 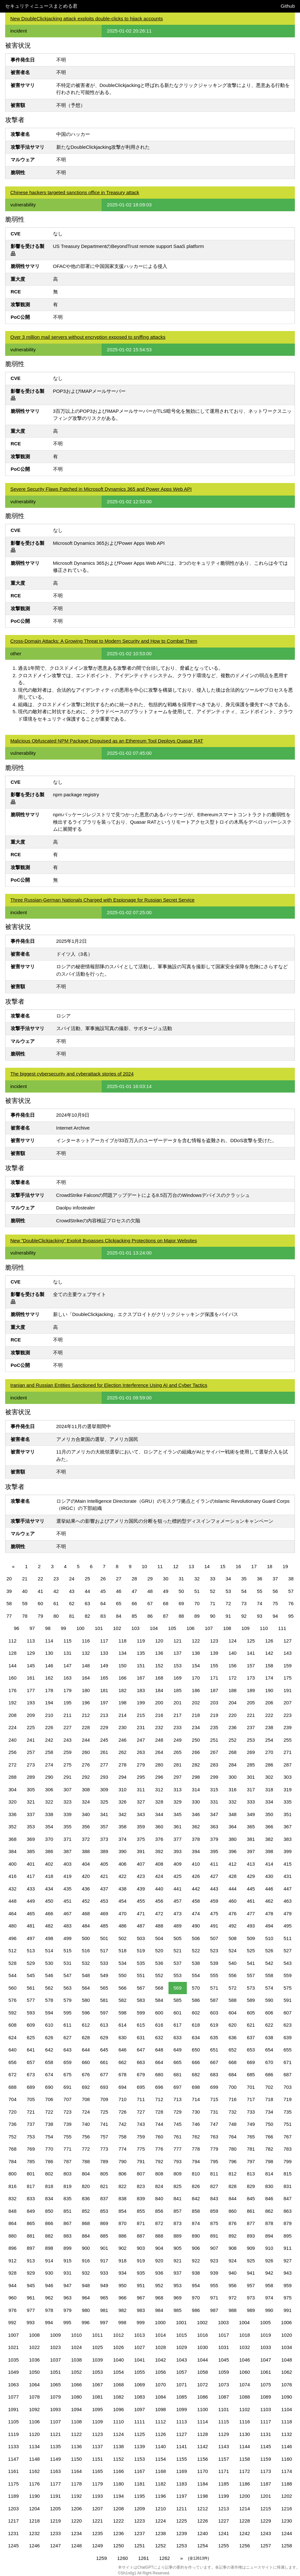 I want to click on Iranian and Russian Entities Sanctioned for Election Interference Using AI and Cyber Tactics, so click(x=108, y=1385).